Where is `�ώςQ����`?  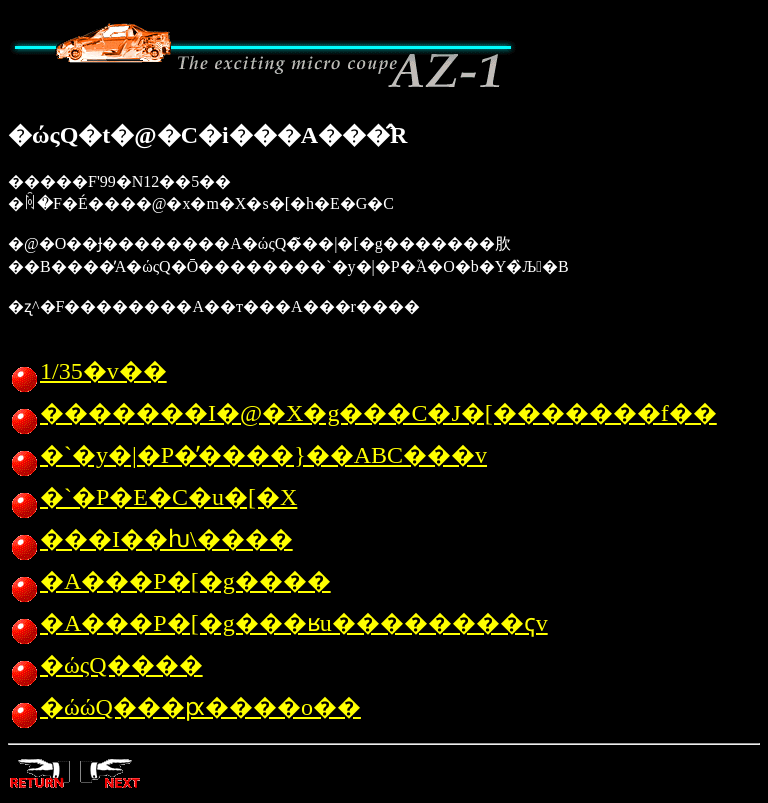 �ώςQ���� is located at coordinates (105, 665).